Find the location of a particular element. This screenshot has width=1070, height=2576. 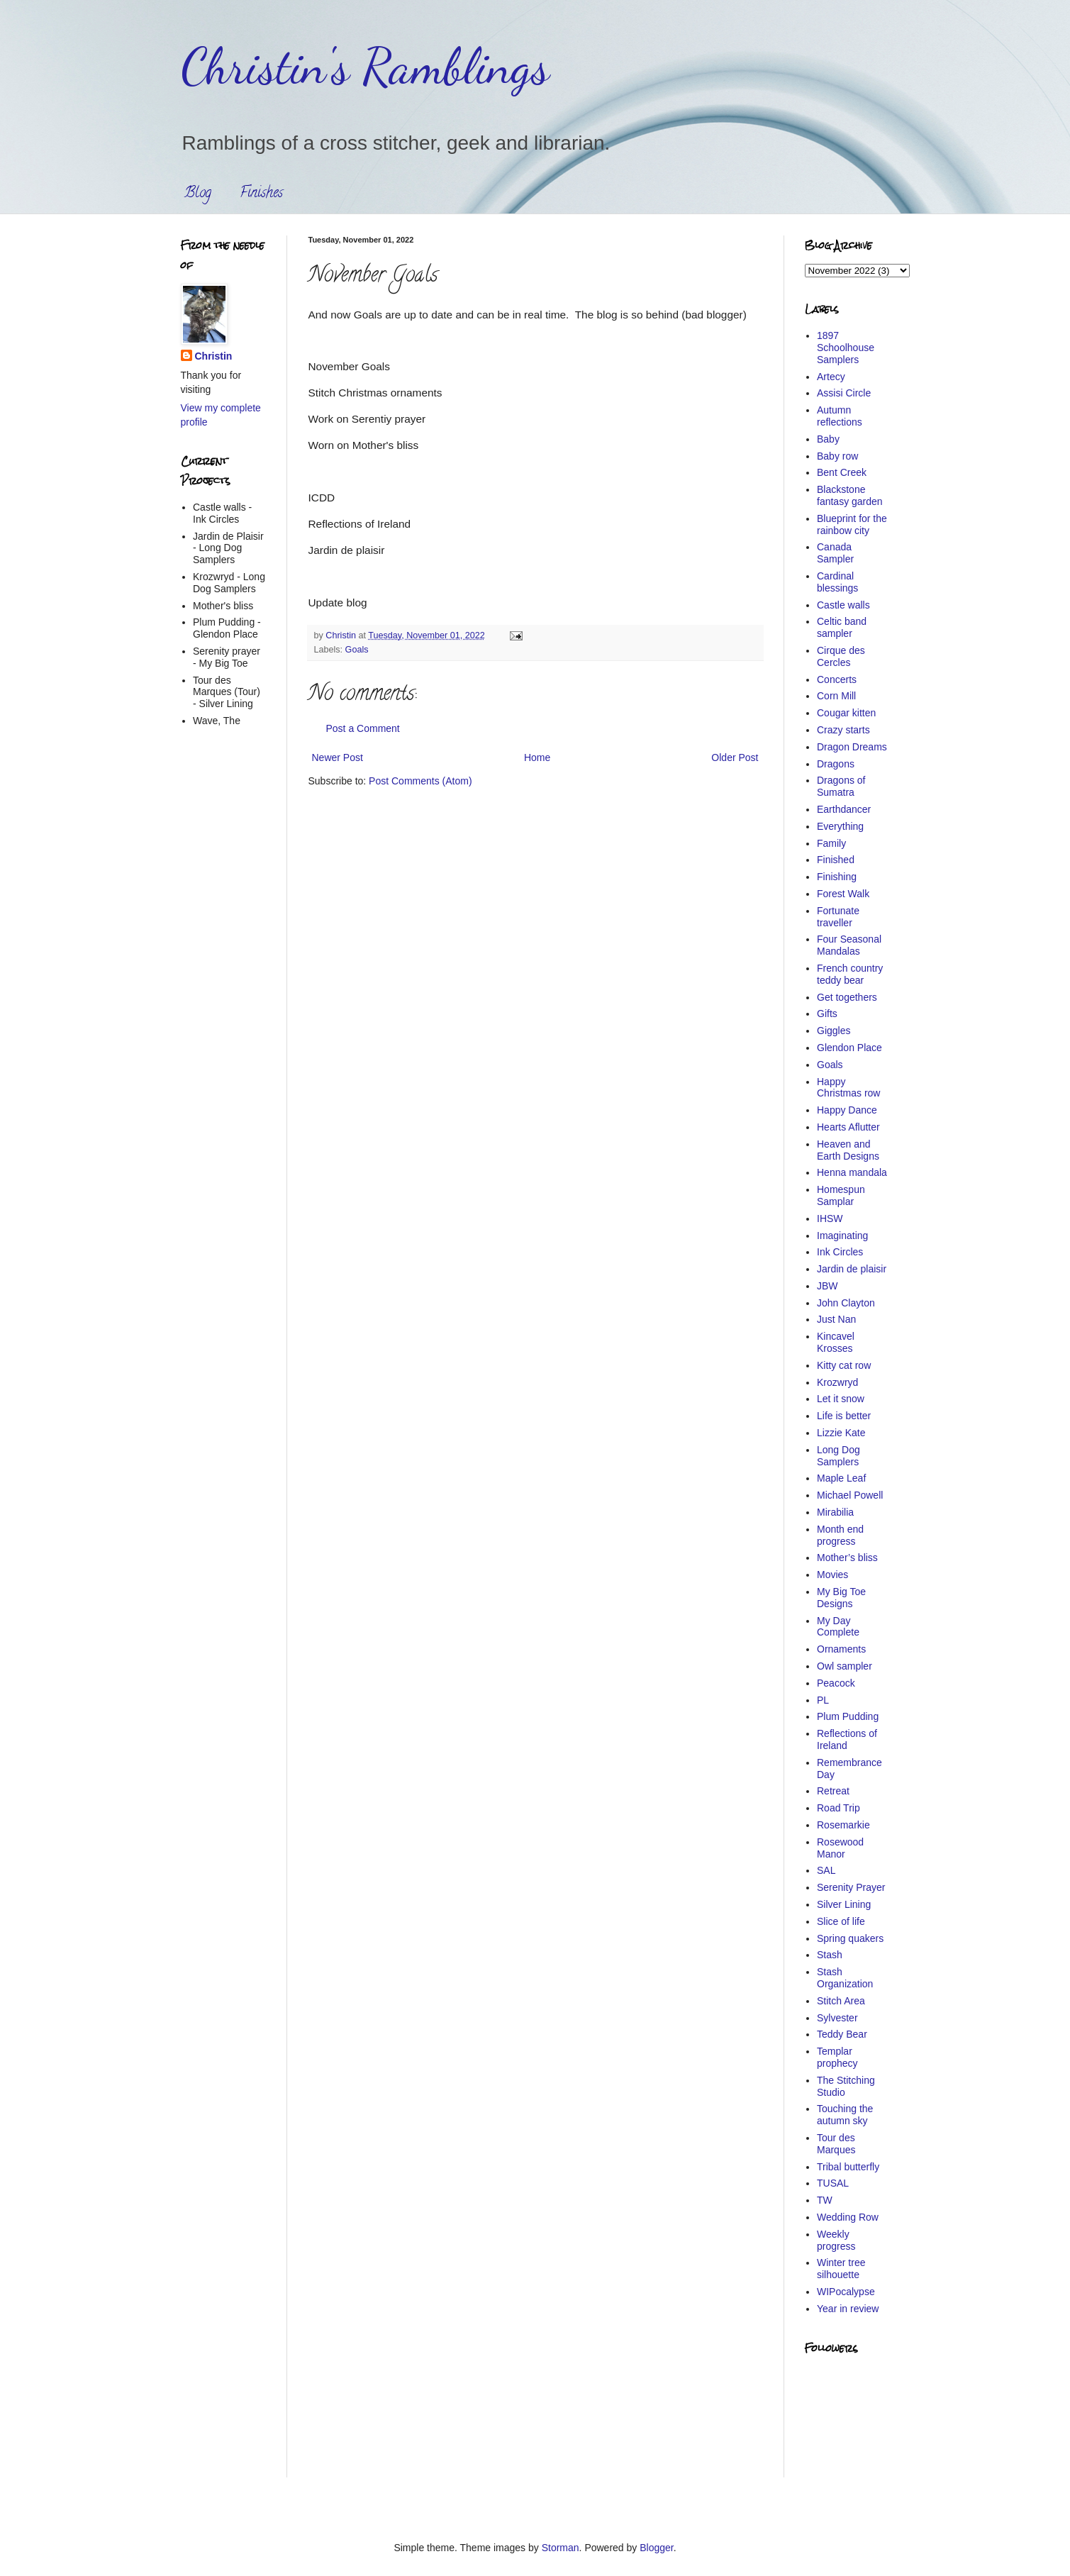

Giggles is located at coordinates (833, 1030).